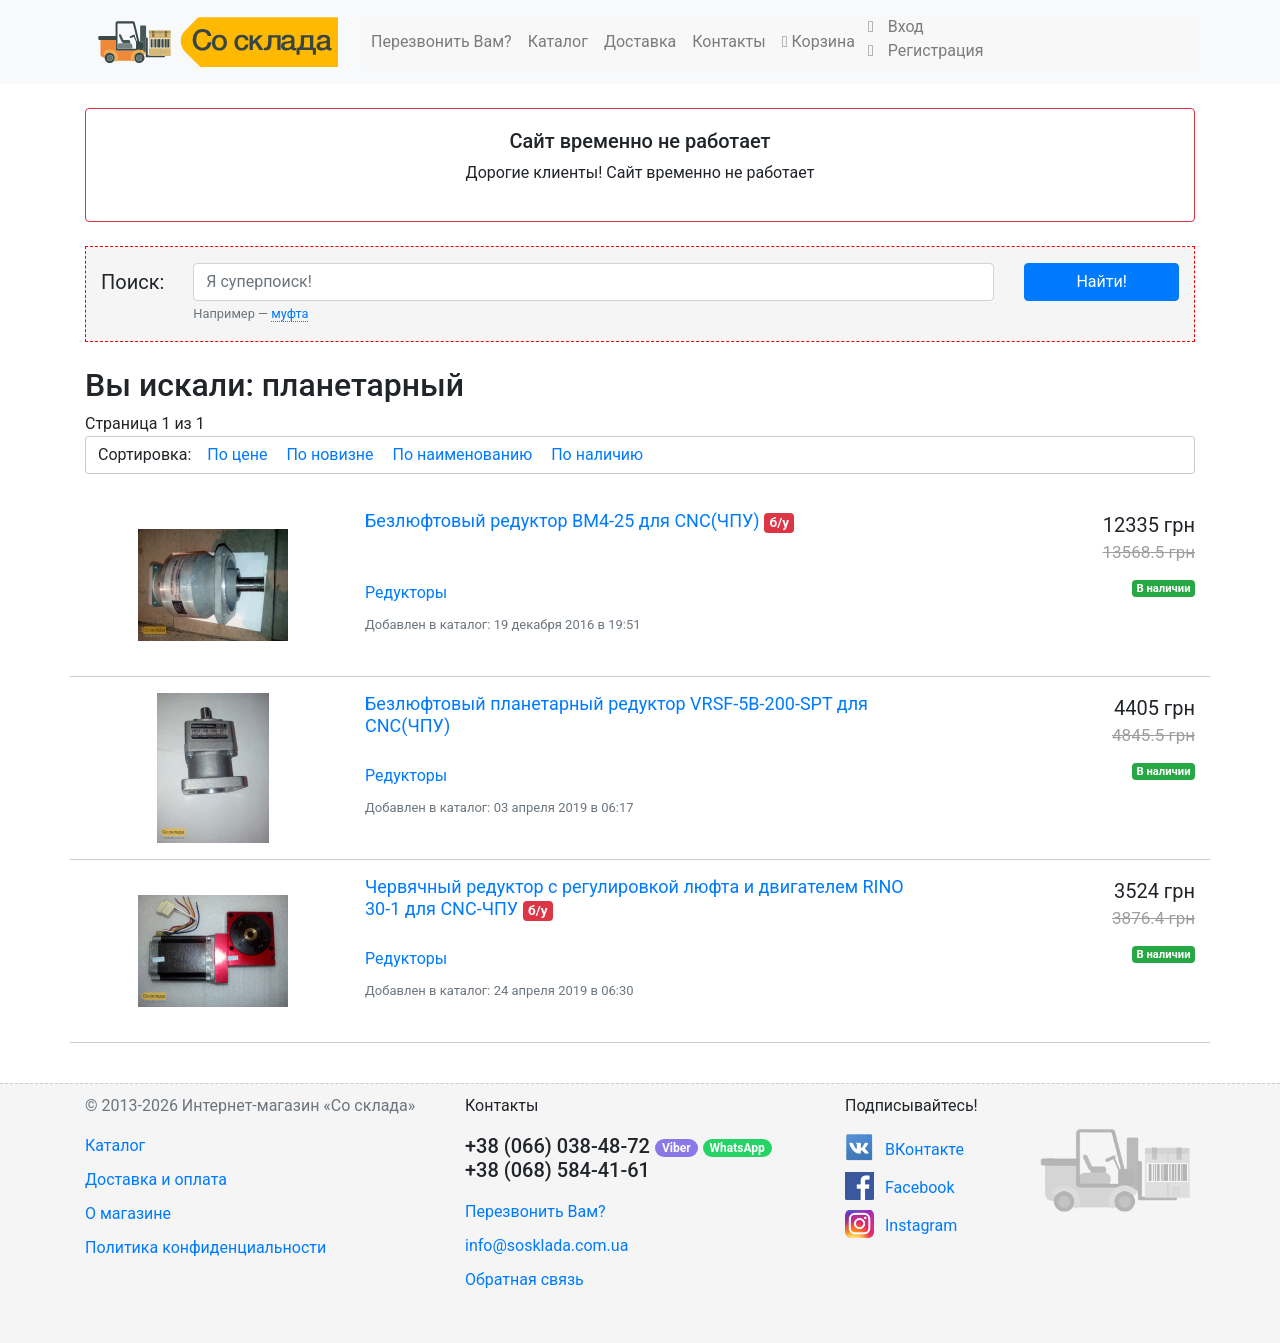 Image resolution: width=1280 pixels, height=1343 pixels. I want to click on По цене, so click(237, 454).